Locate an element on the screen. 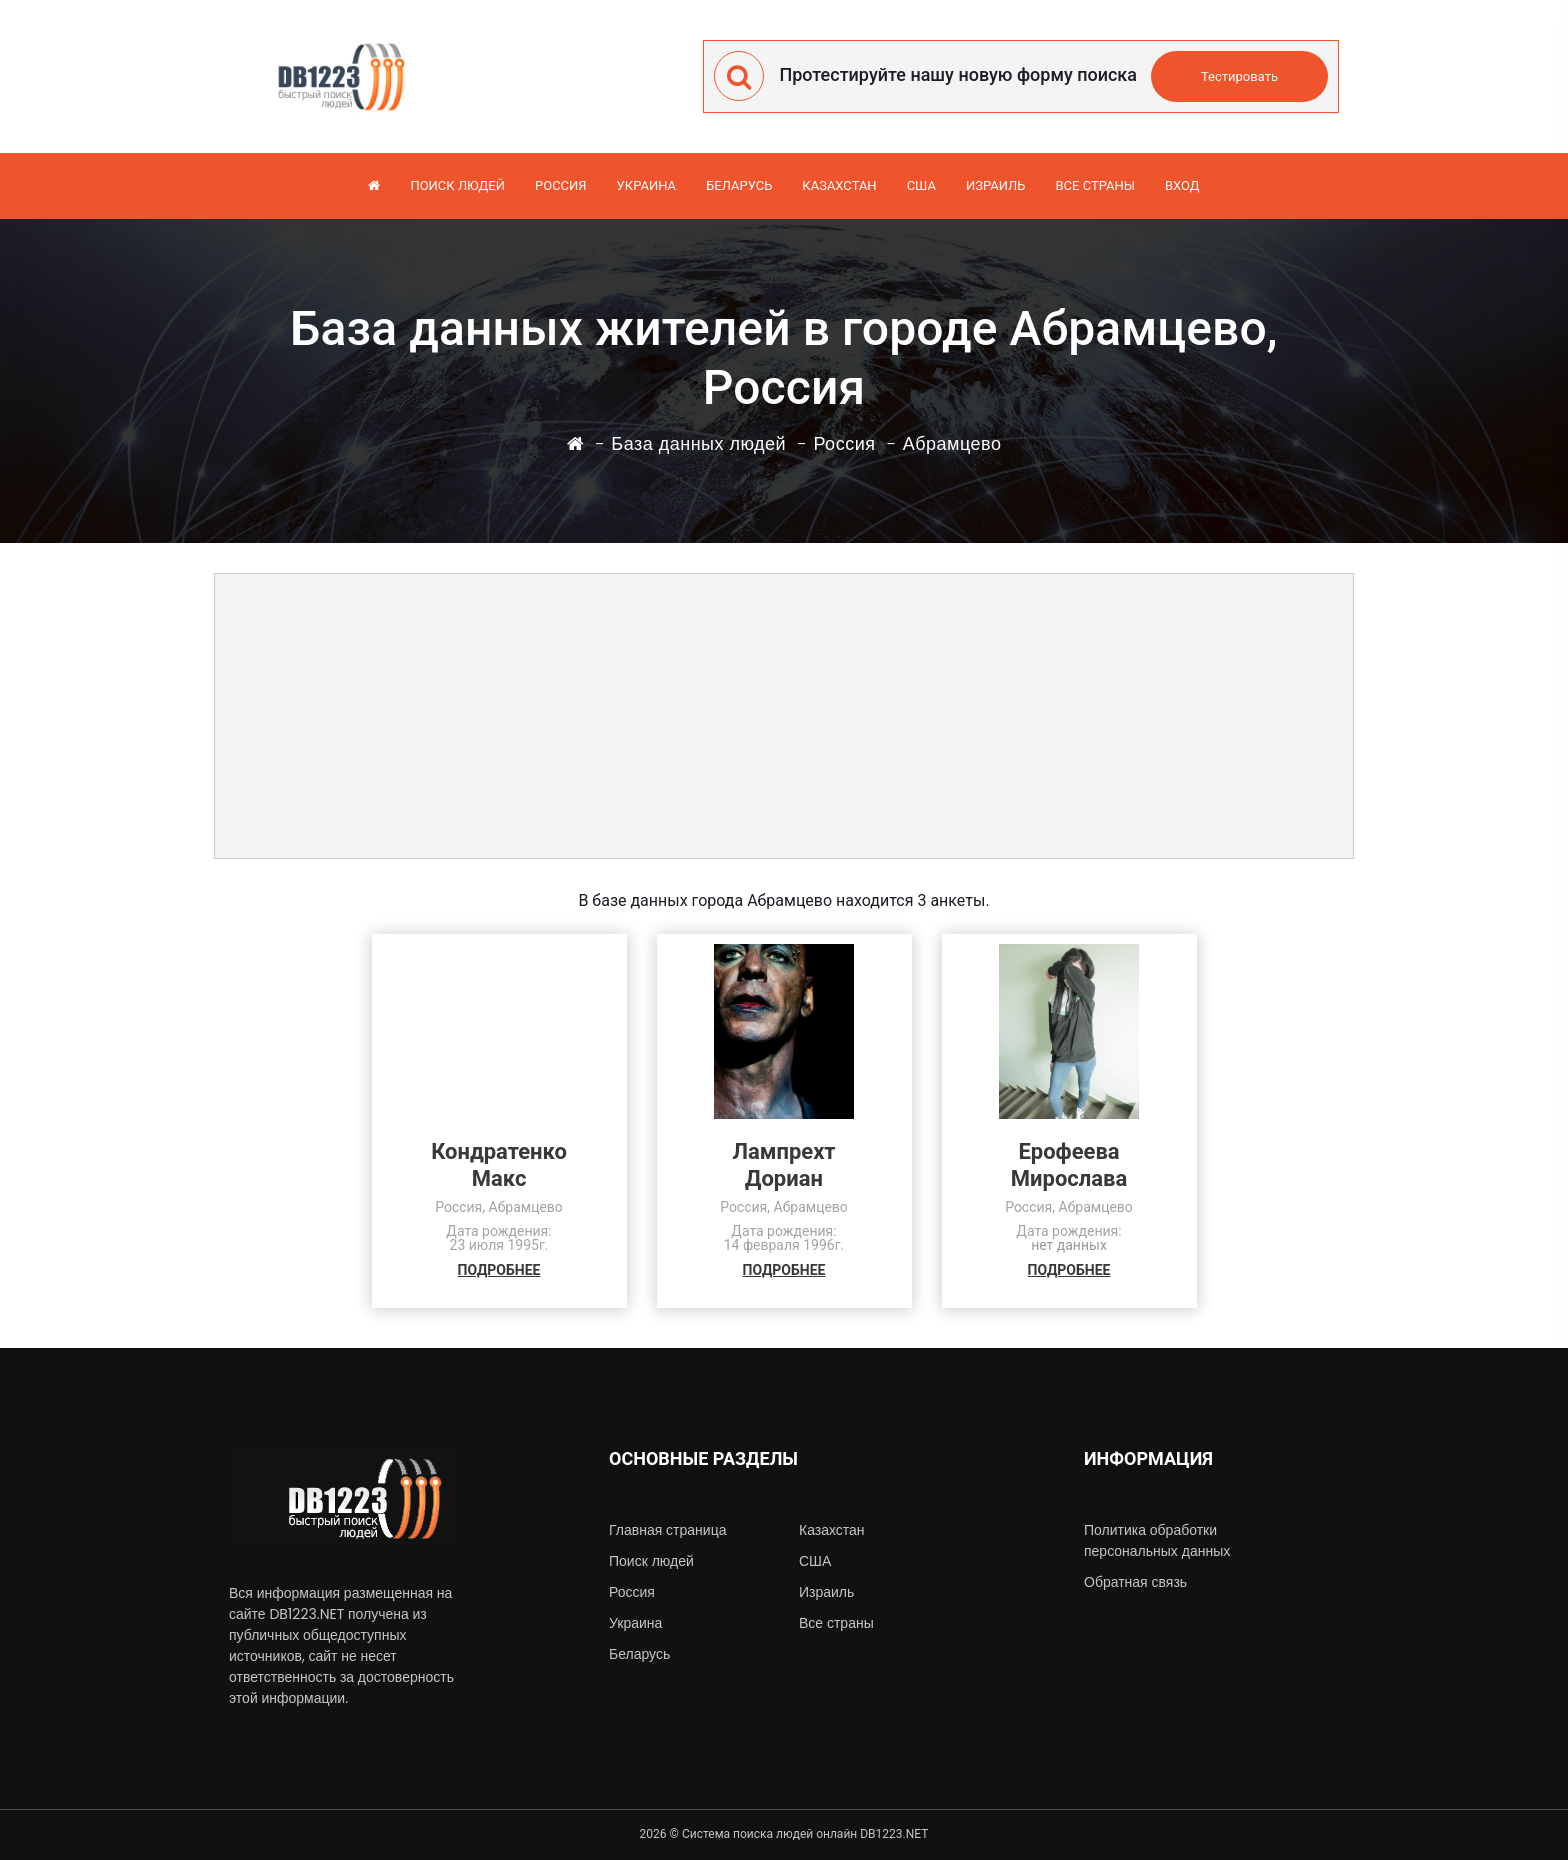 This screenshot has height=1860, width=1568. Все страны is located at coordinates (1095, 185).